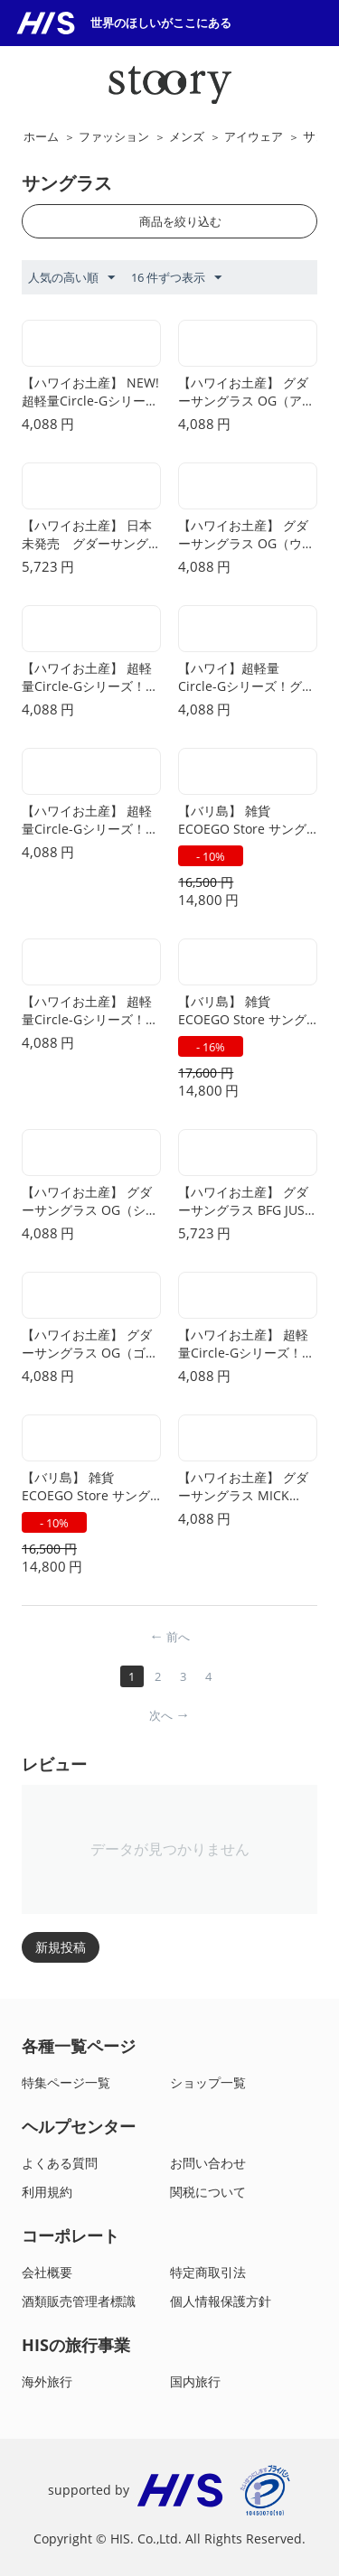 The height and width of the screenshot is (2576, 339). What do you see at coordinates (114, 136) in the screenshot?
I see `ファッション` at bounding box center [114, 136].